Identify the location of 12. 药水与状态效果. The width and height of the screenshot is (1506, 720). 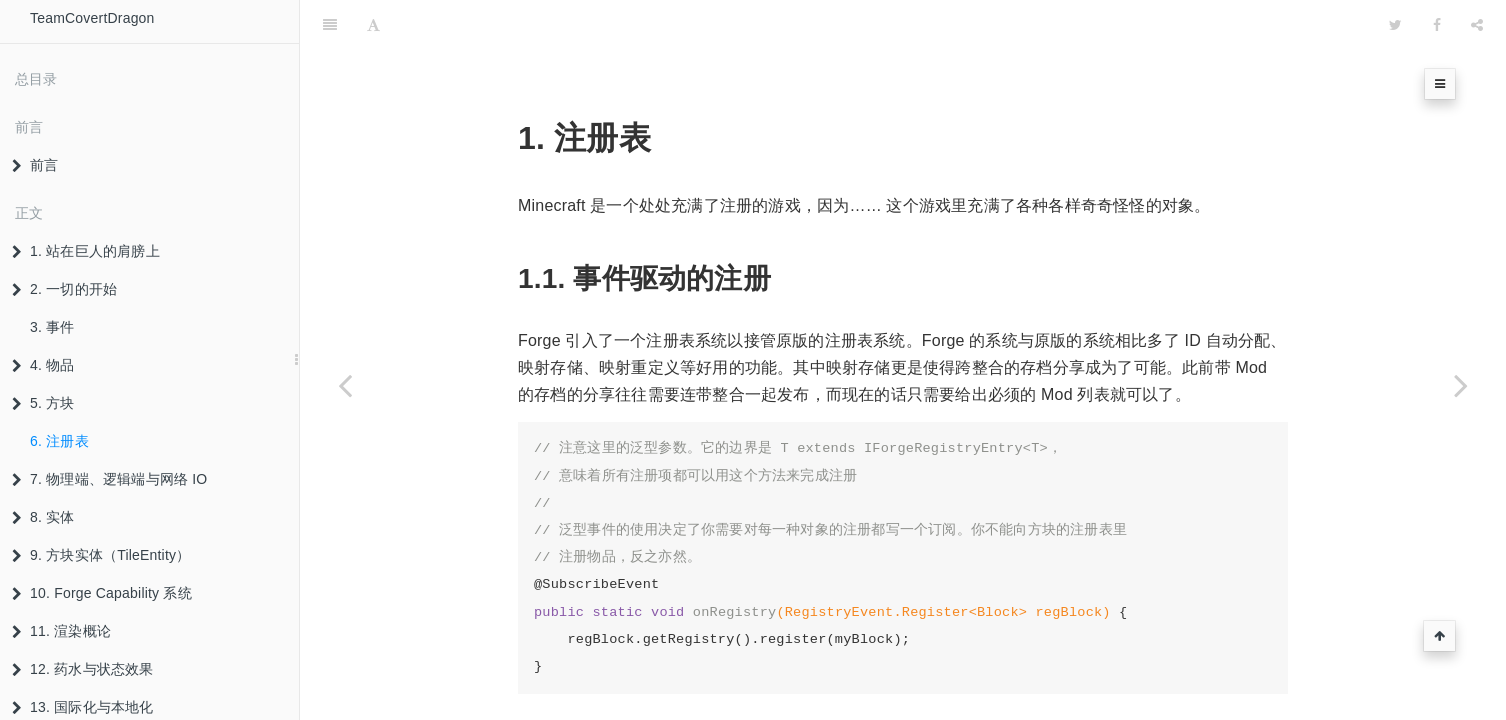
(83, 669).